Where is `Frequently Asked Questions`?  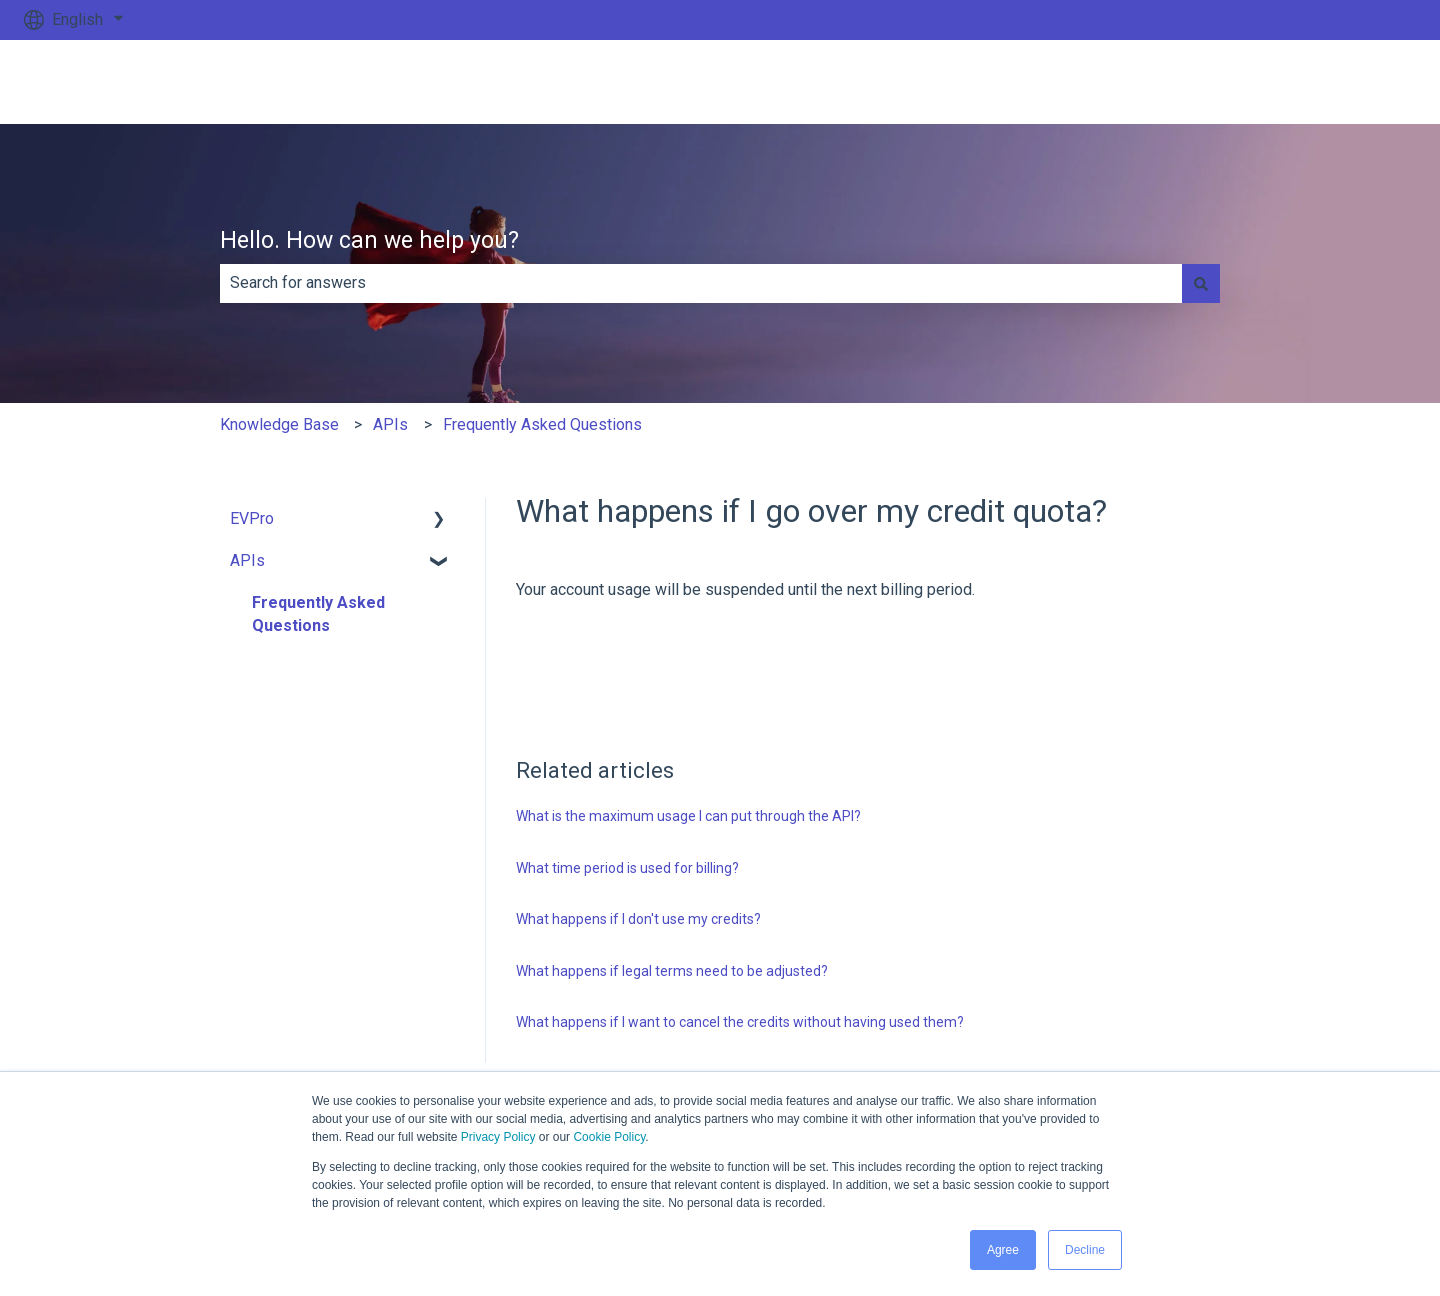 Frequently Asked Questions is located at coordinates (542, 424).